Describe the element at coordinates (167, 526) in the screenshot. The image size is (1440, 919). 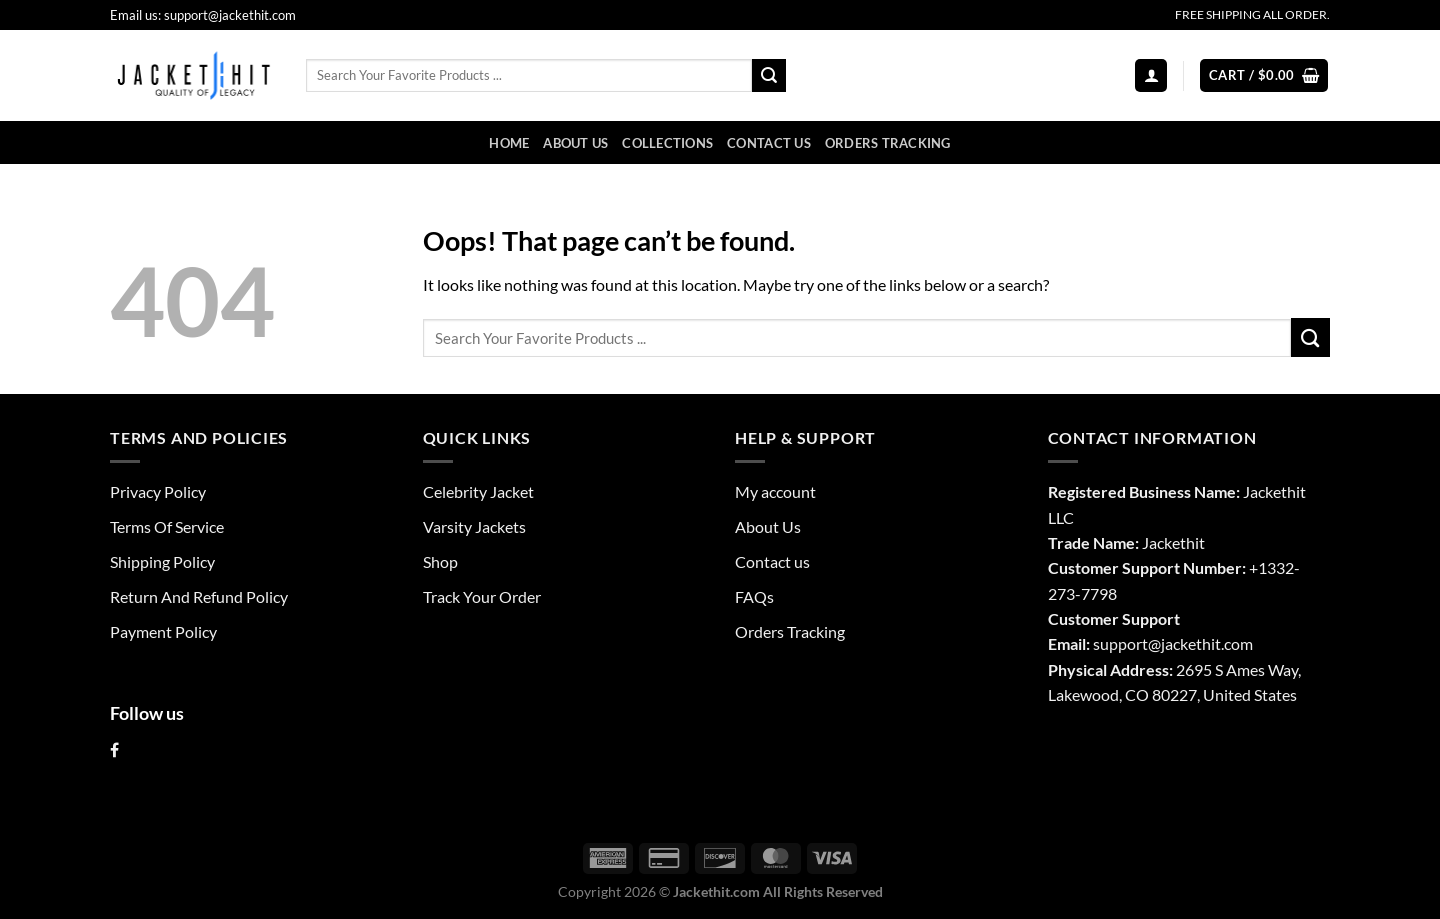
I see `Terms Of Service` at that location.